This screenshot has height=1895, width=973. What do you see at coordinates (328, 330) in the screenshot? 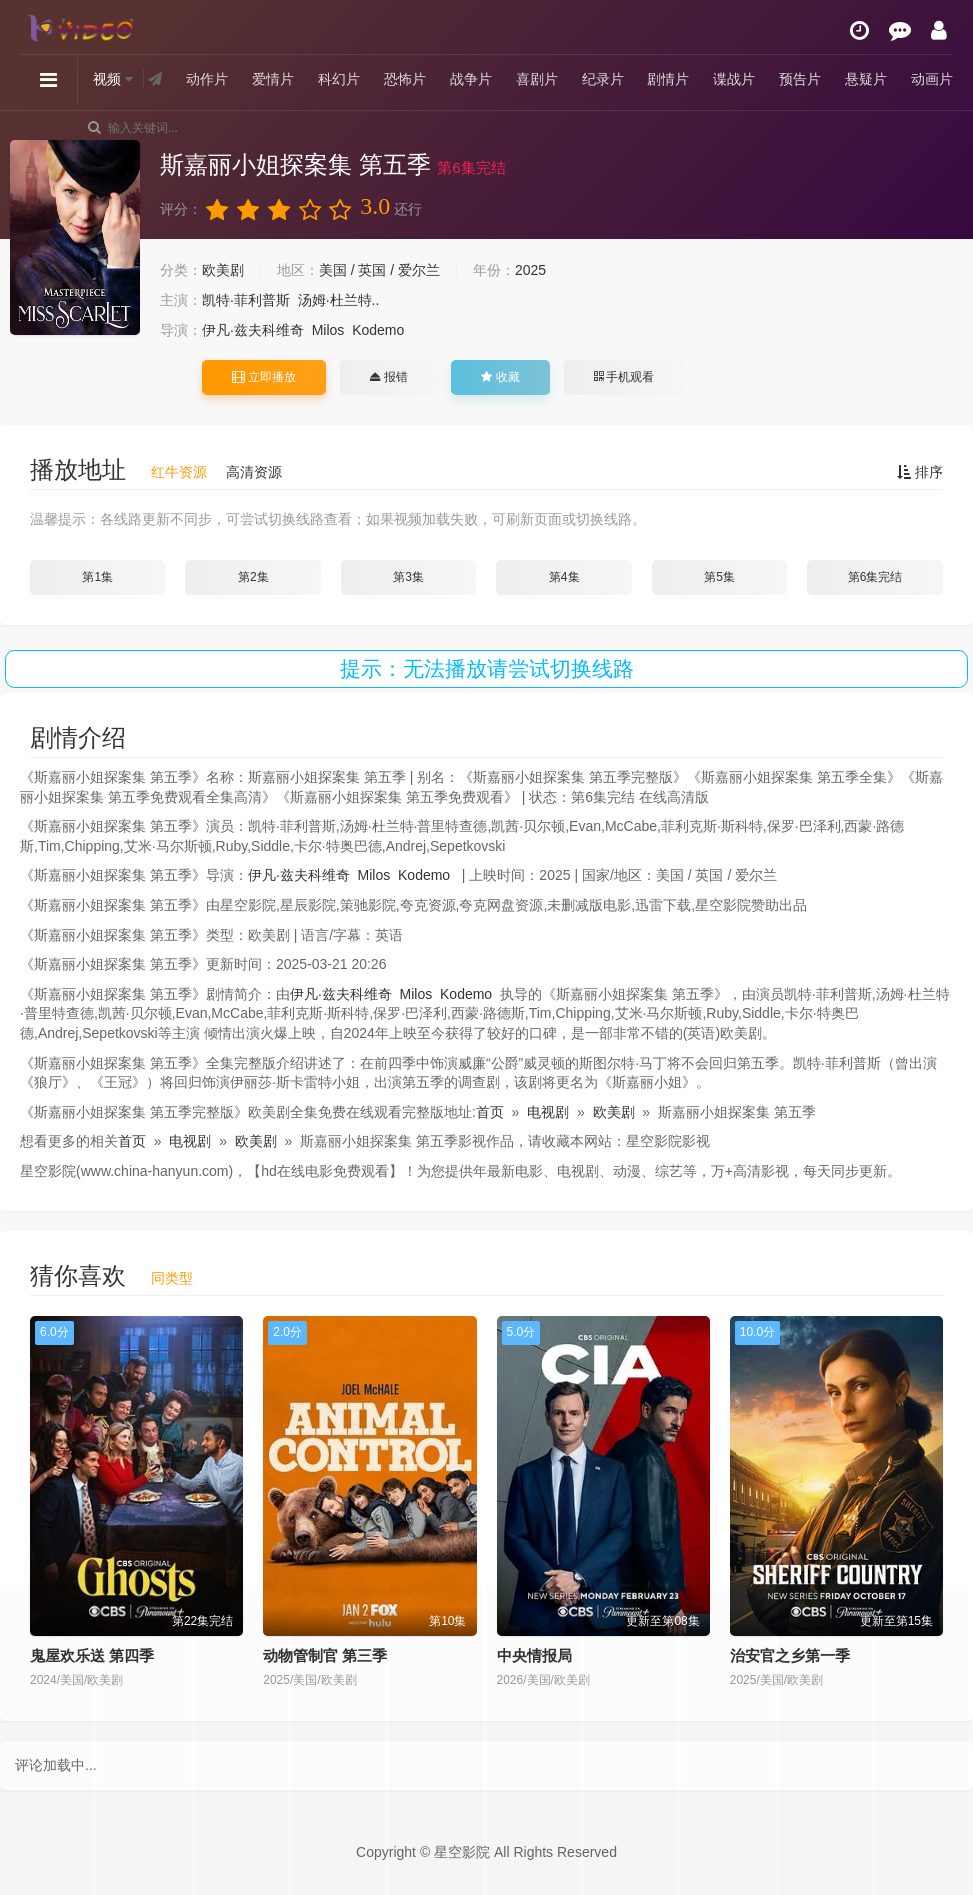
I see `Milos` at bounding box center [328, 330].